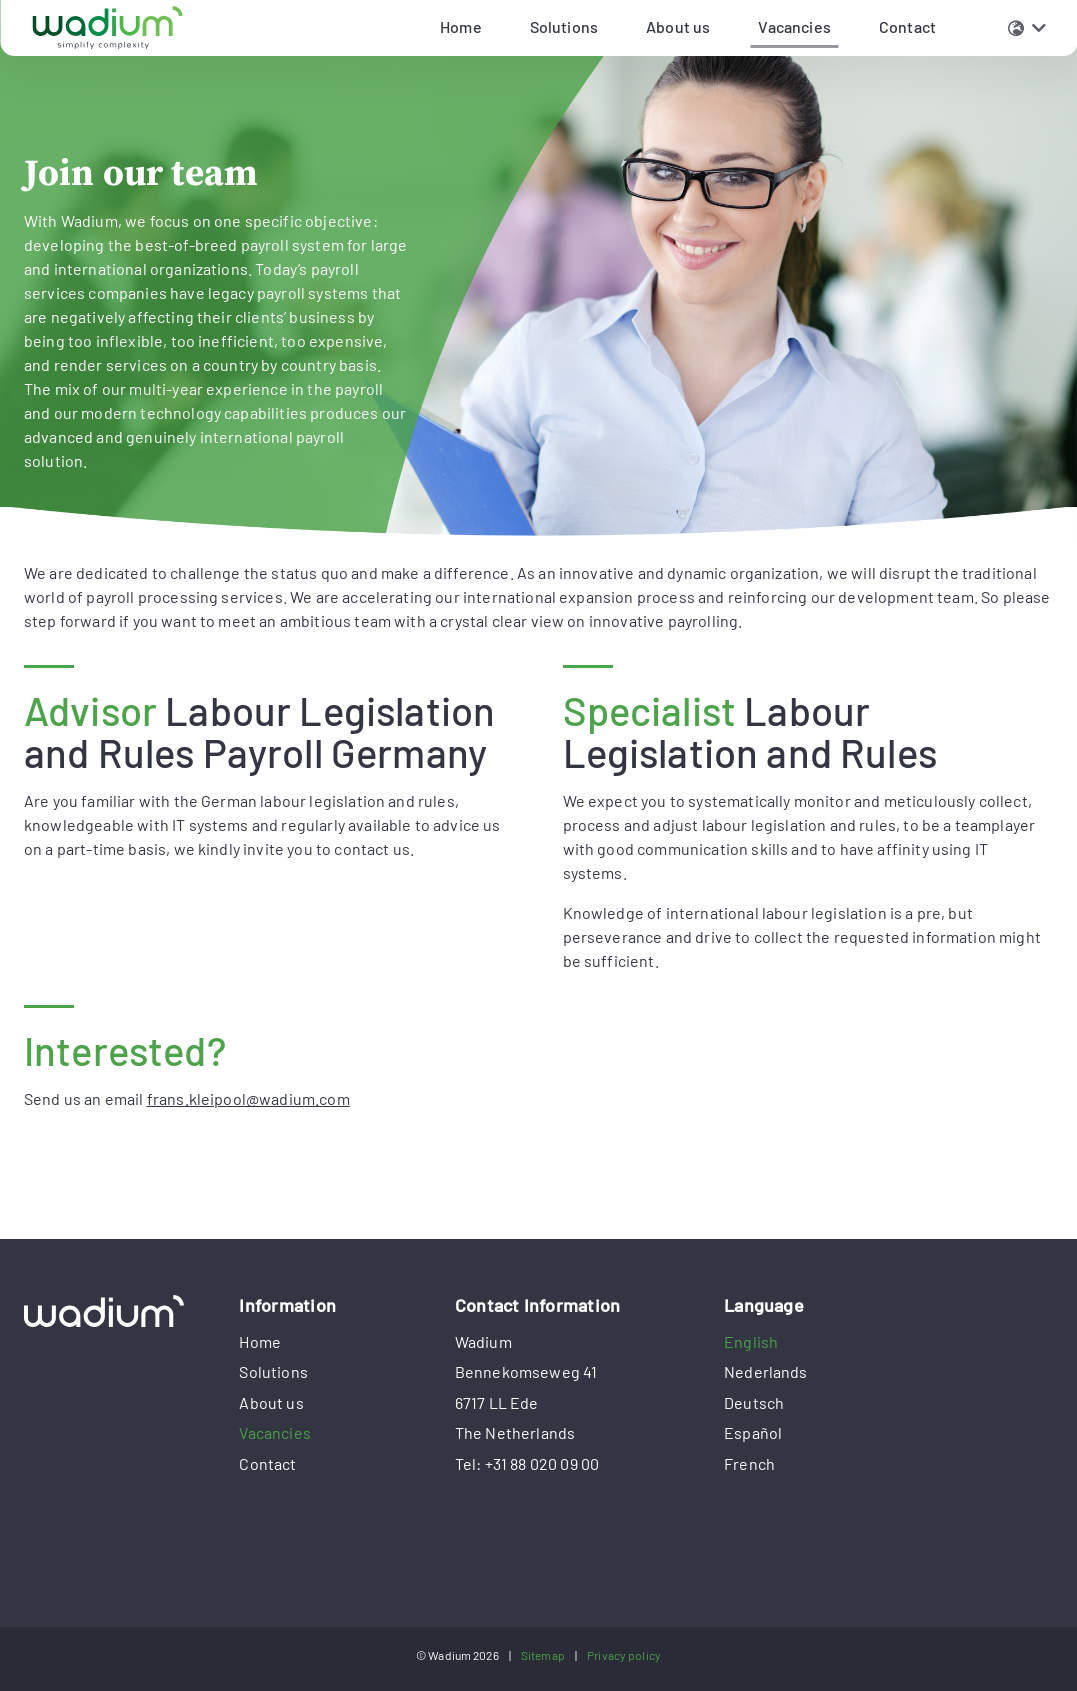 This screenshot has width=1077, height=1691. Describe the element at coordinates (542, 1463) in the screenshot. I see `+31 88 020 09 00` at that location.